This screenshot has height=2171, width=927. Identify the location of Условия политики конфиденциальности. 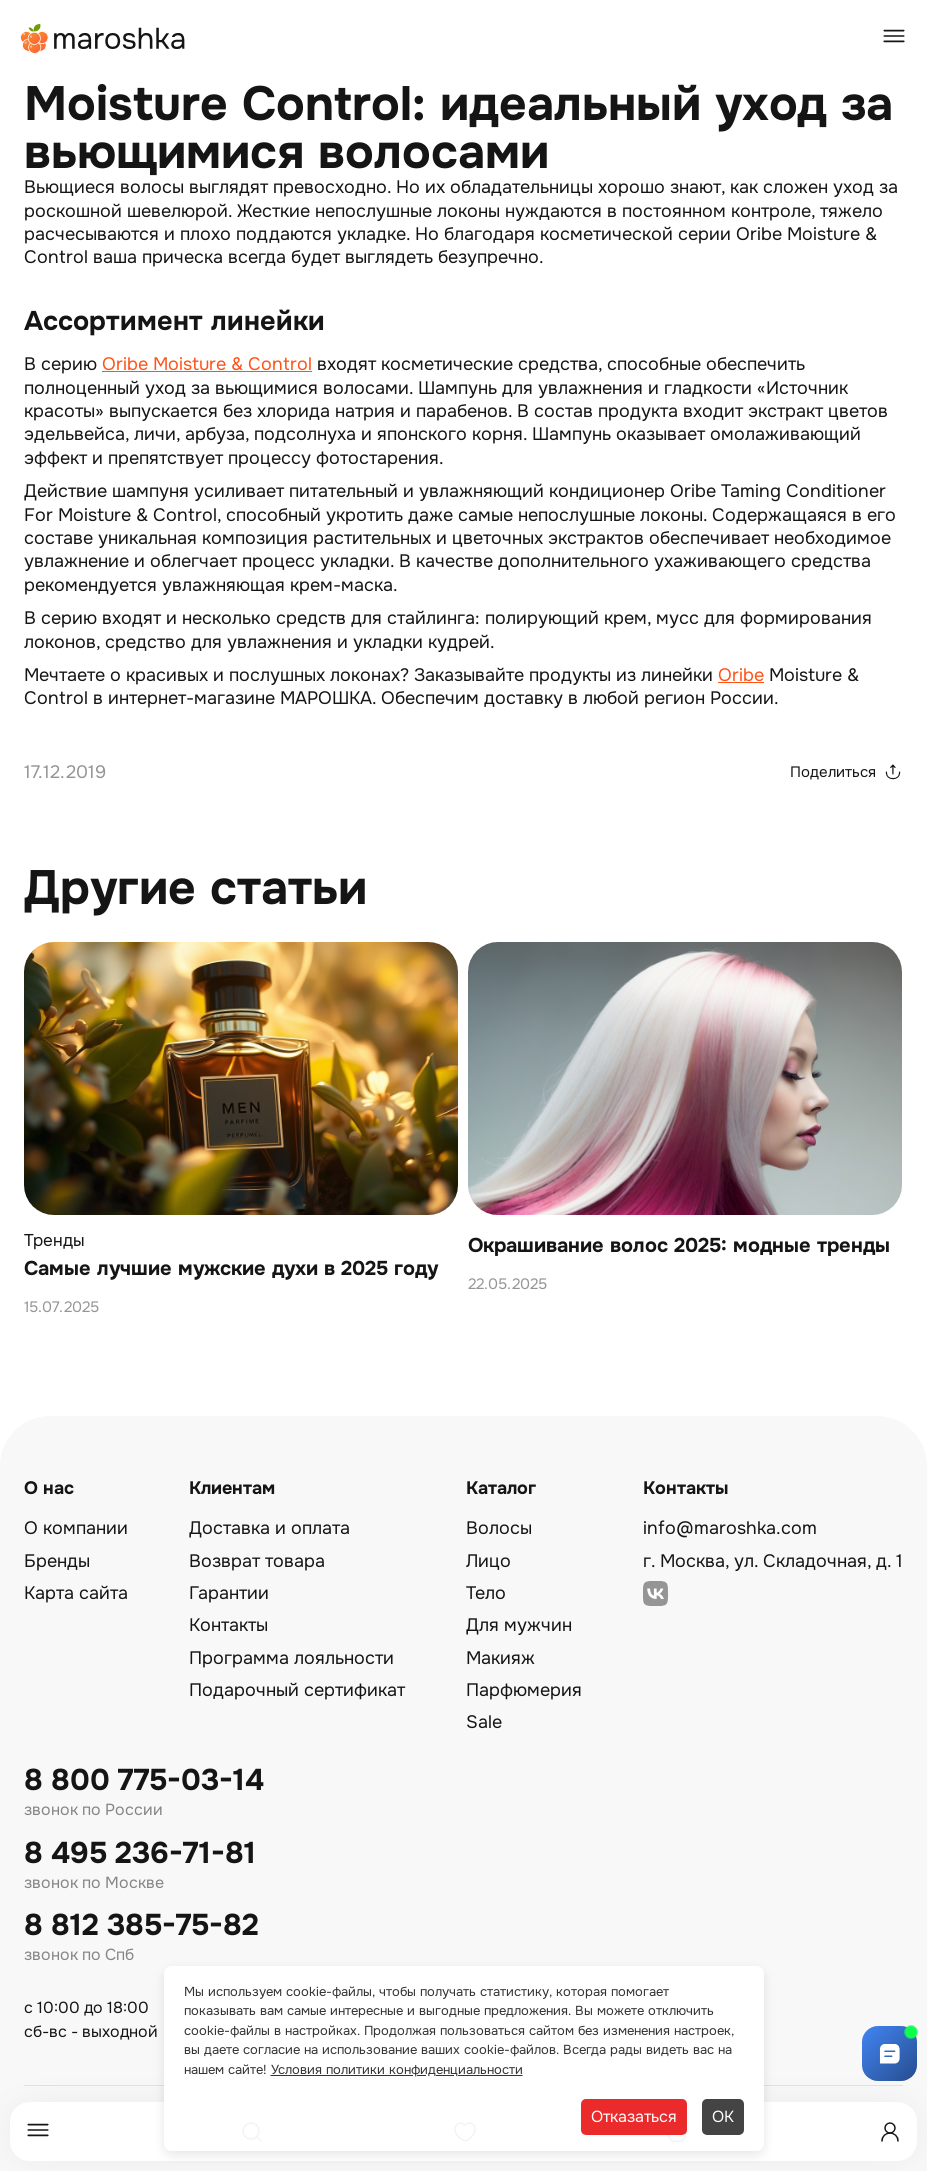
(397, 2069).